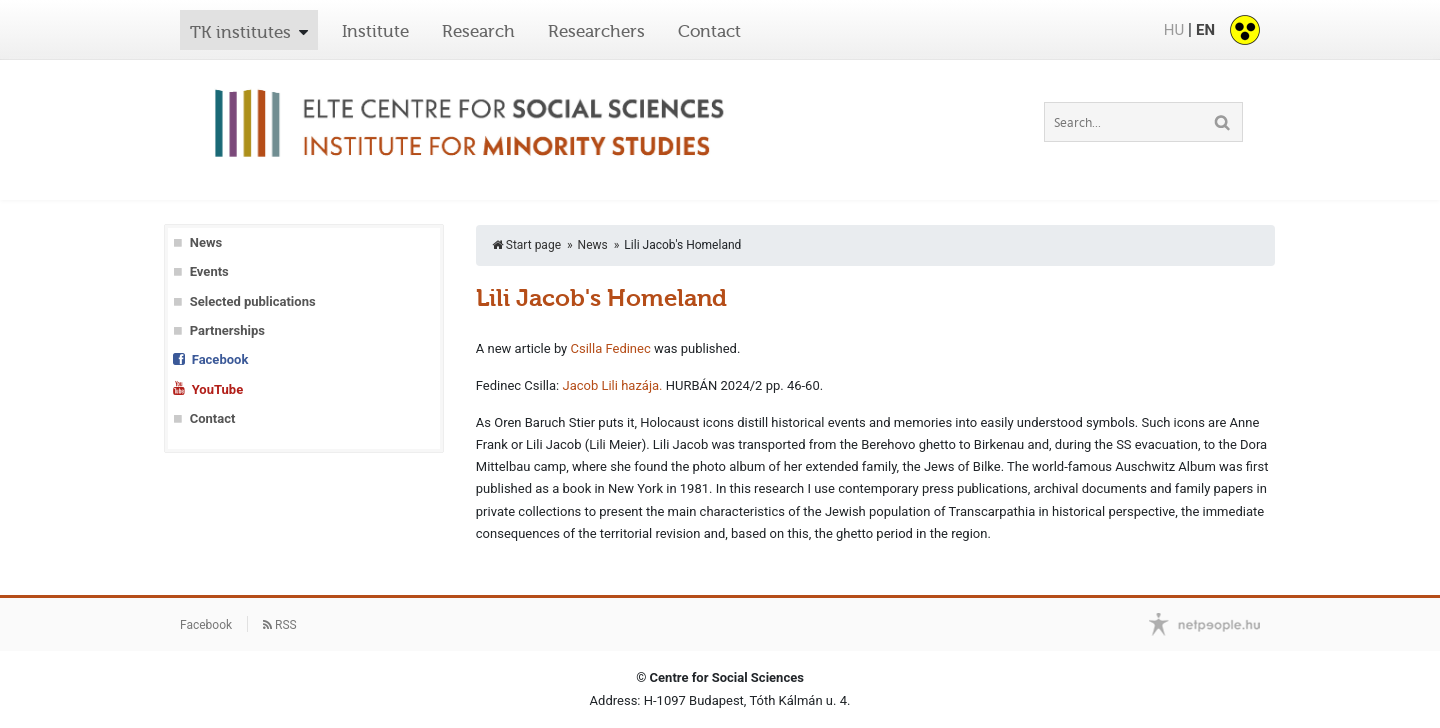  Describe the element at coordinates (596, 31) in the screenshot. I see `Researchers` at that location.